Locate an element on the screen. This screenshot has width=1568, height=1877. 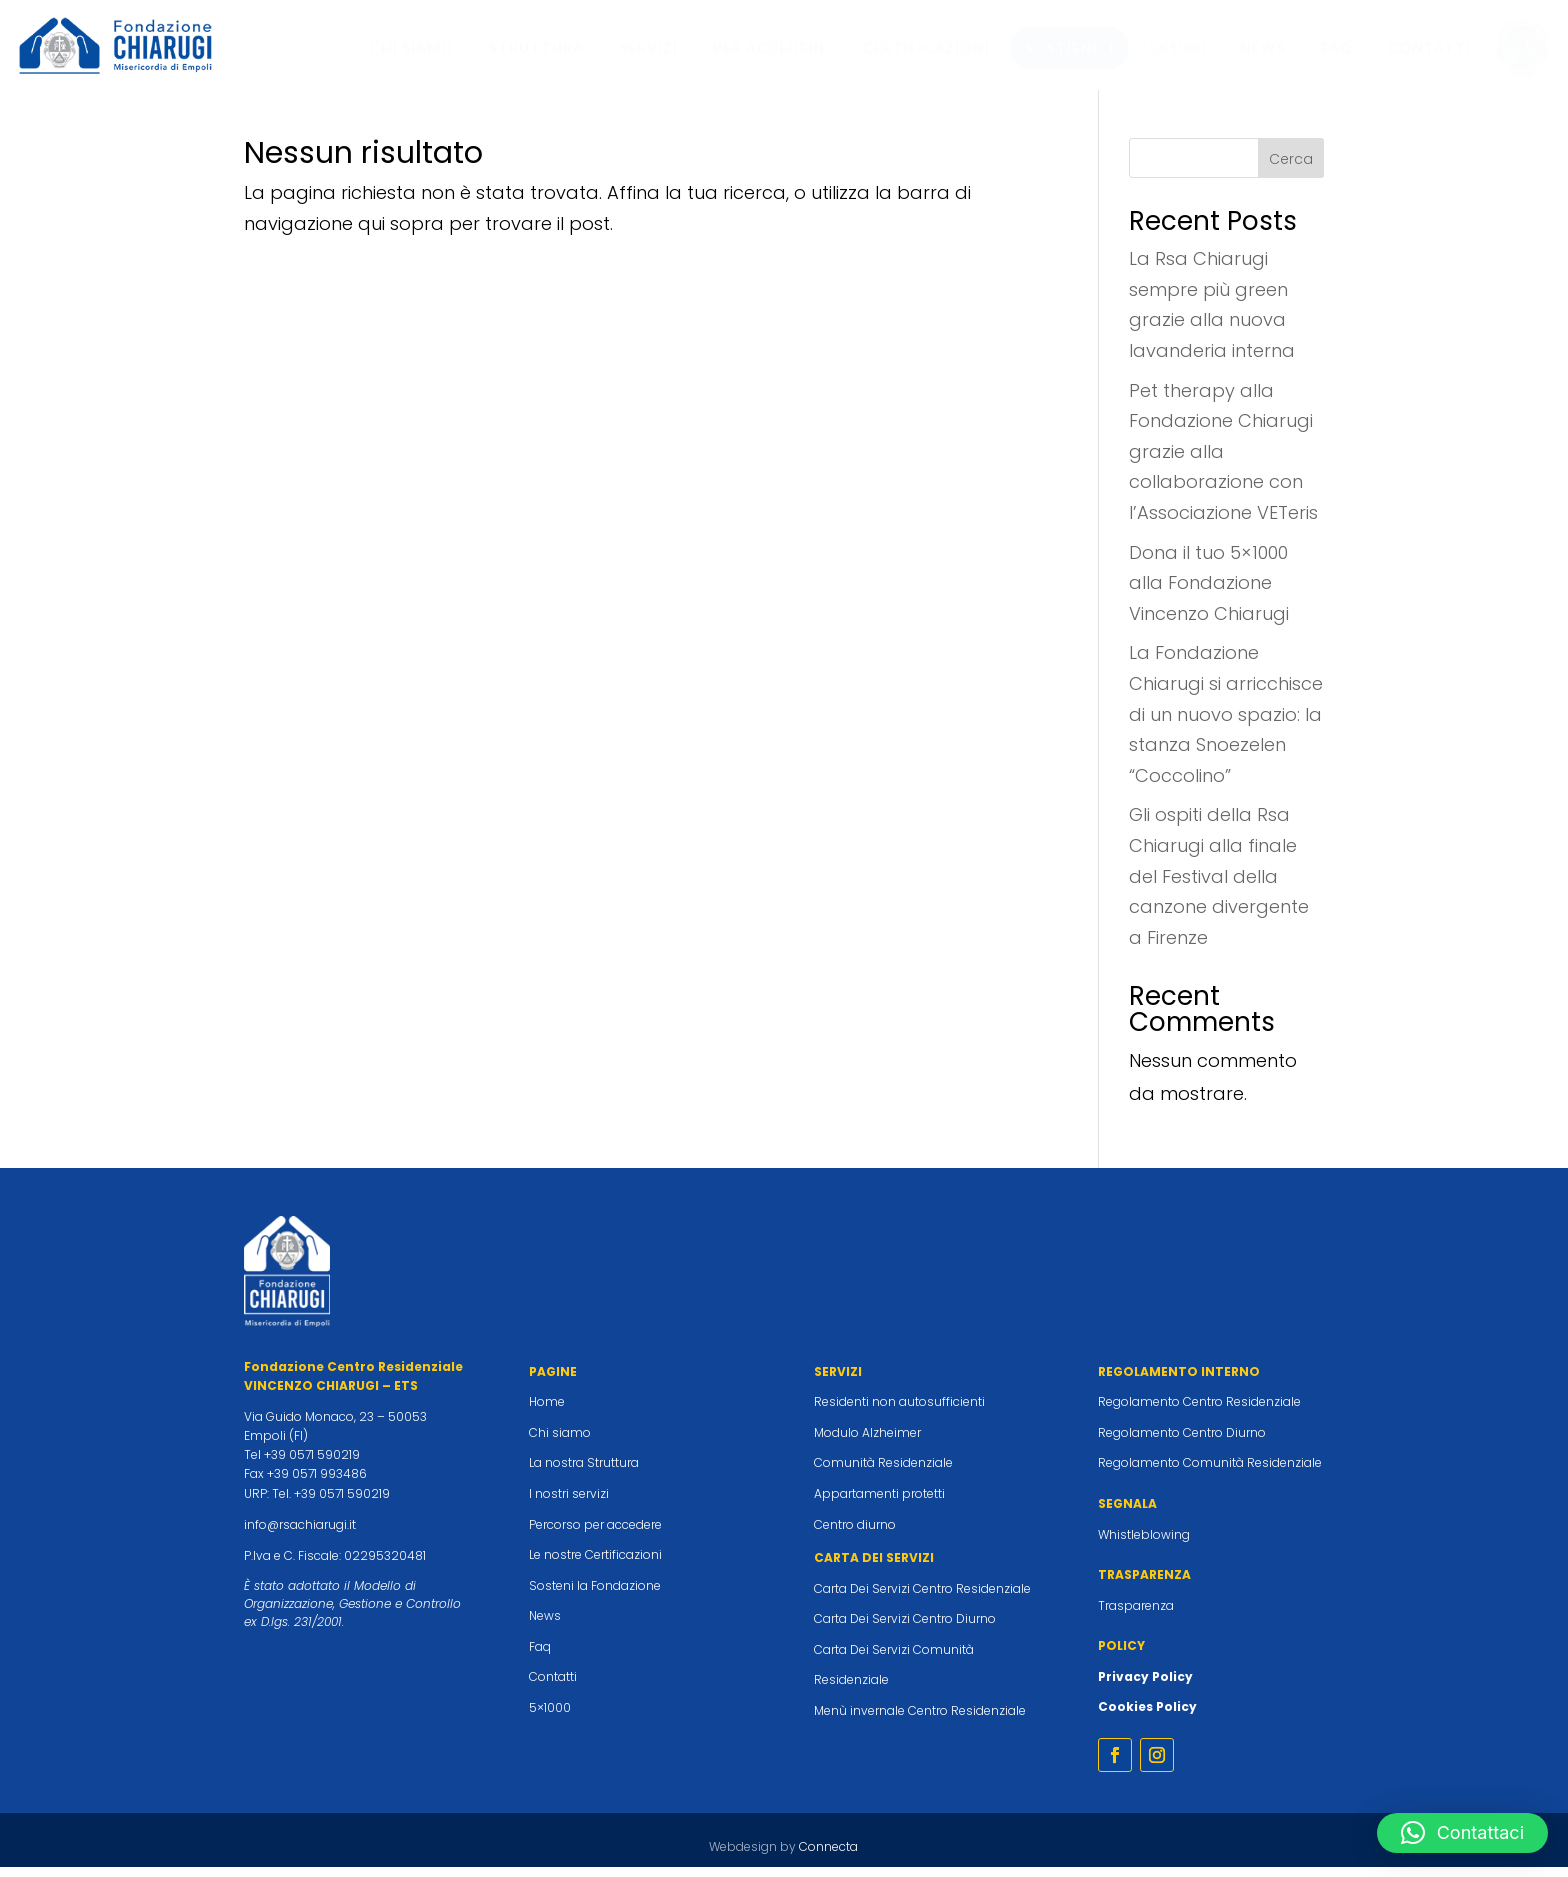
News is located at coordinates (545, 1625).